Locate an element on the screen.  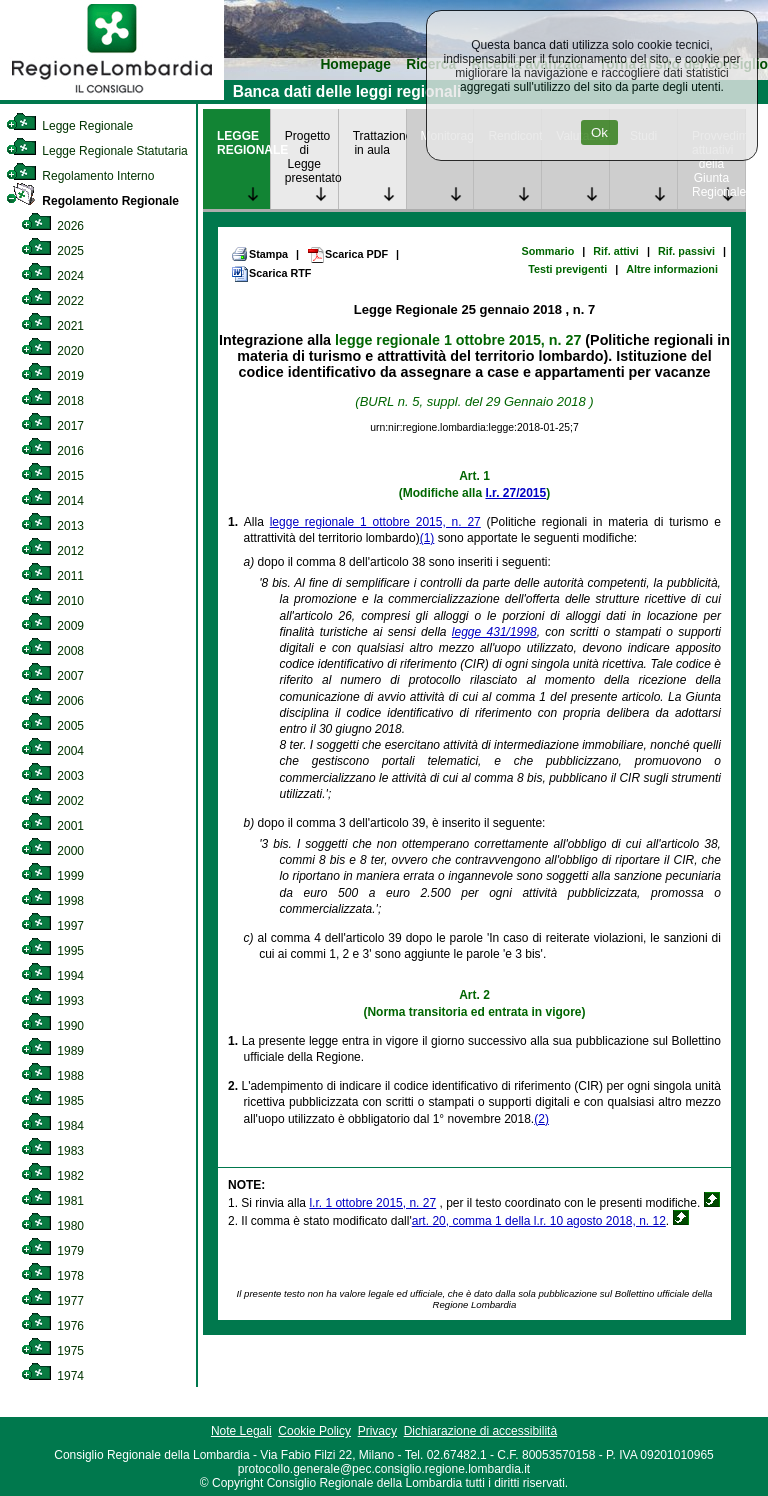
art. 20, comma 1 della l.r. 10 agosto 2018, n. 12 is located at coordinates (539, 1221).